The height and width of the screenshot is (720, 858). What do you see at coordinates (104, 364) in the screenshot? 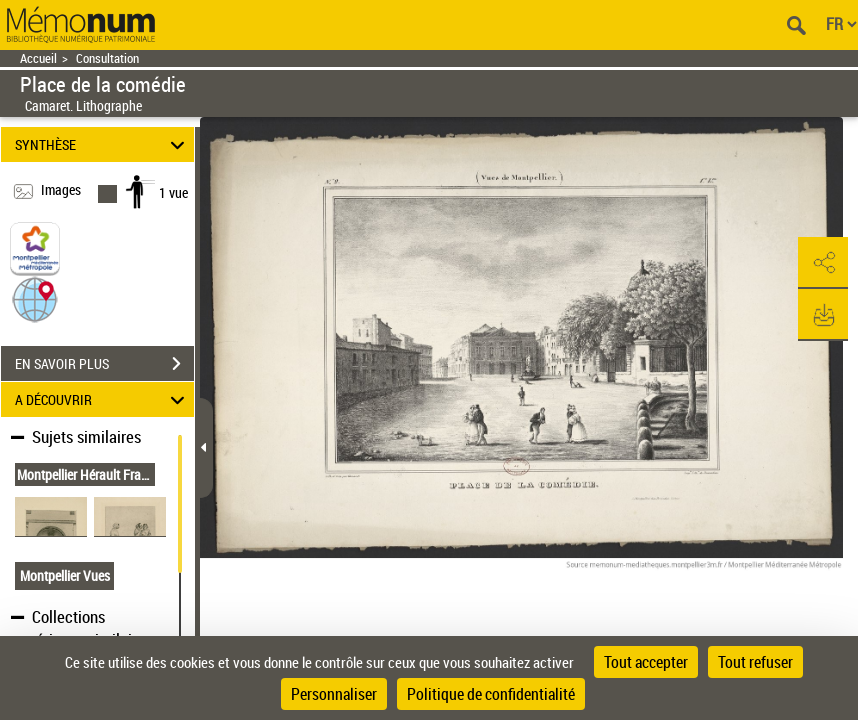
I see `EN SAVOIR PLUS` at bounding box center [104, 364].